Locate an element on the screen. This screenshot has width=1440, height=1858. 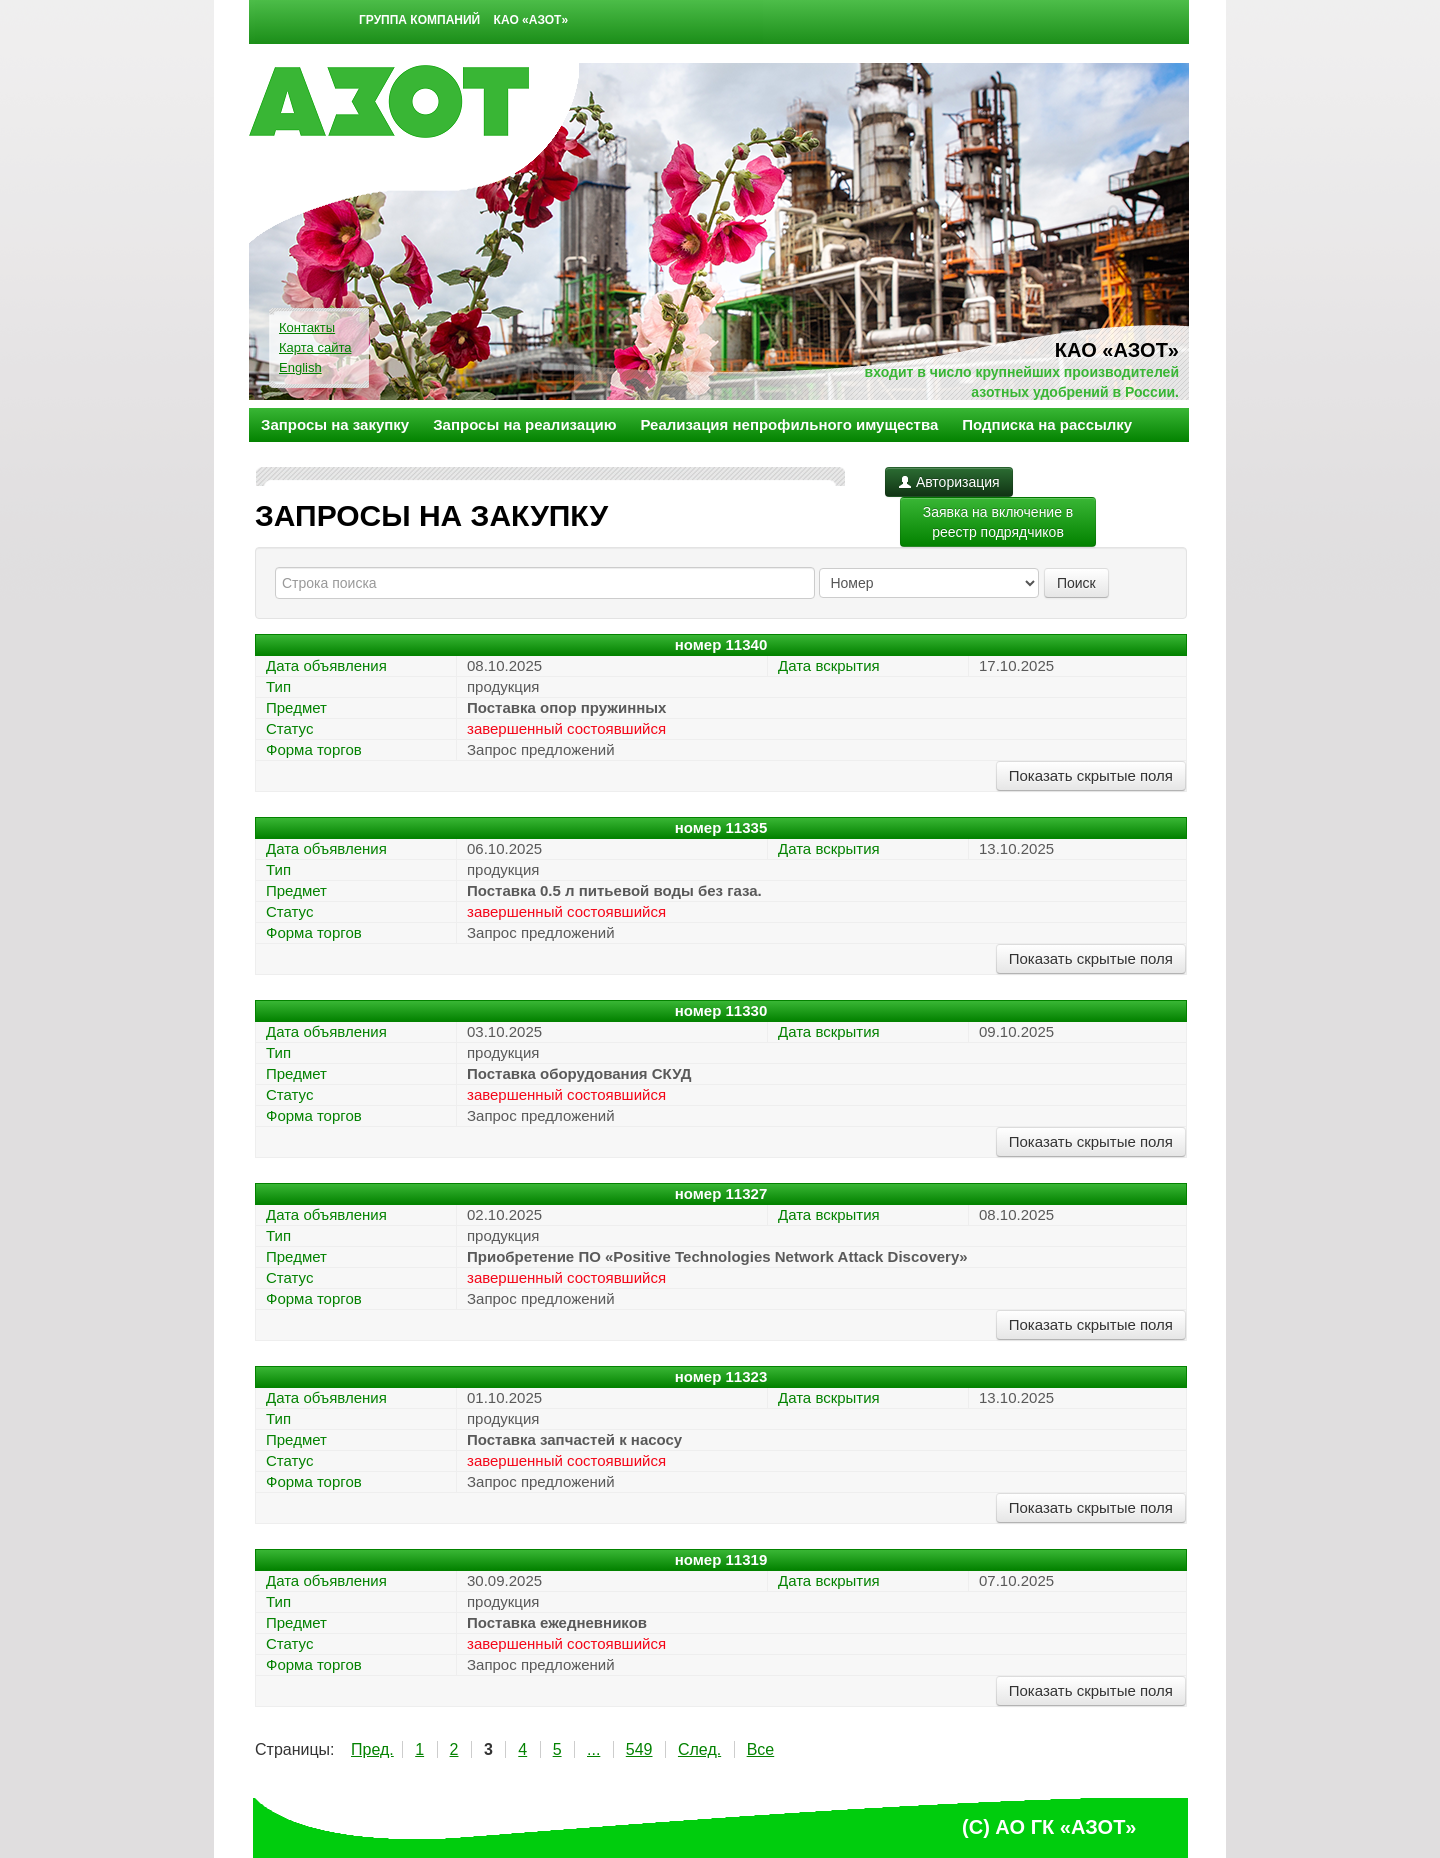
Реализация непрофильного имущества is located at coordinates (789, 424).